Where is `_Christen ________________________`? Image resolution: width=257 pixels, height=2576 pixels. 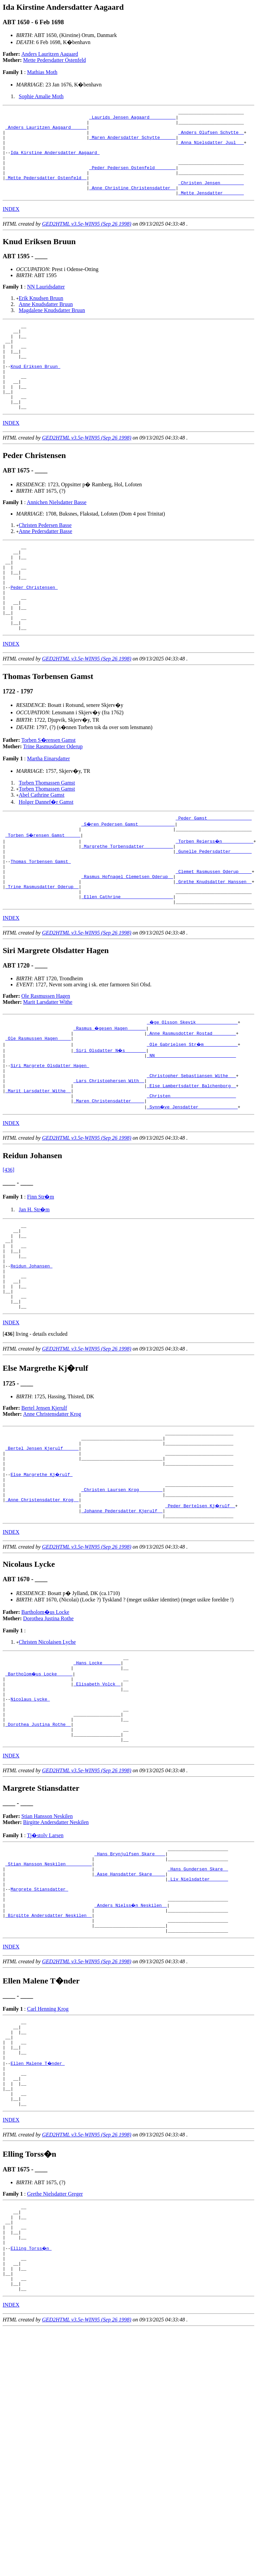
_Christen ________________________ is located at coordinates (191, 1172).